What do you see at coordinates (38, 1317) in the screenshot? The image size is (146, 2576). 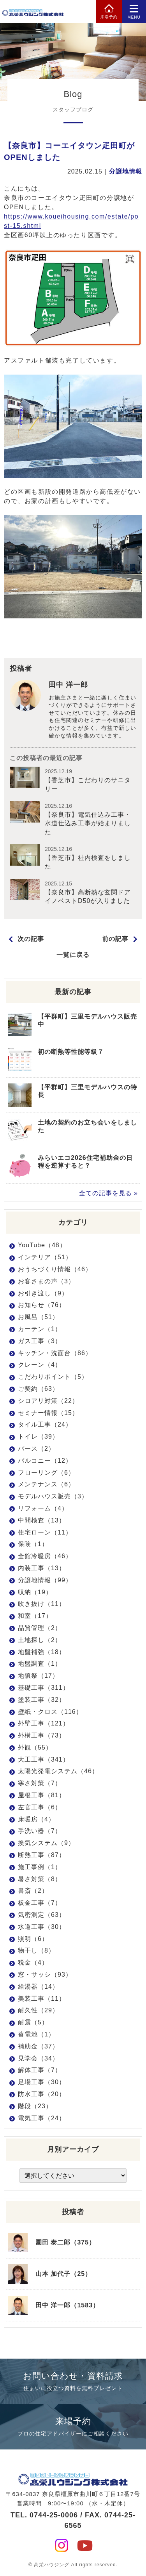 I see `お風呂（51）` at bounding box center [38, 1317].